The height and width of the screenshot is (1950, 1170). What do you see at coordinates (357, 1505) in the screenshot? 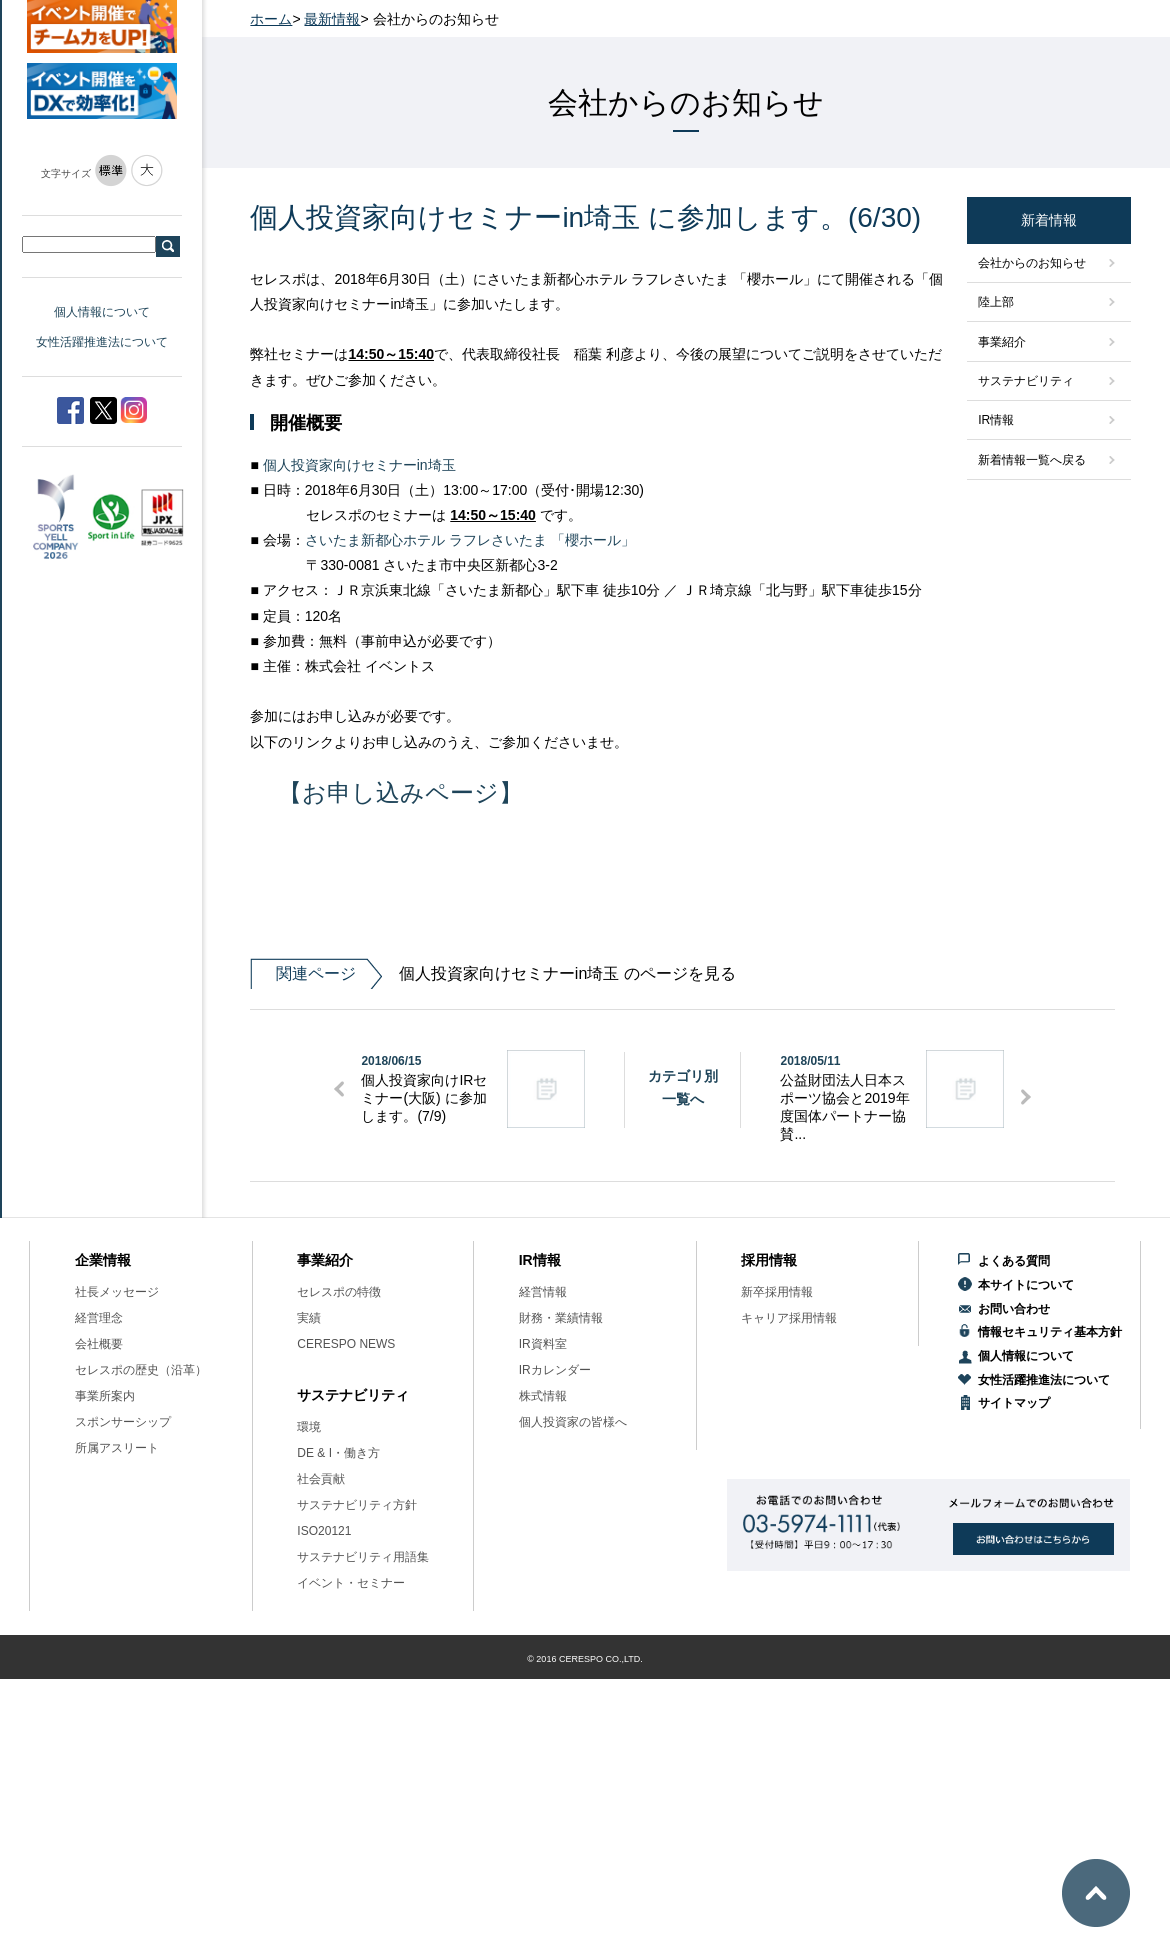
I see `サステナビリティ方針` at bounding box center [357, 1505].